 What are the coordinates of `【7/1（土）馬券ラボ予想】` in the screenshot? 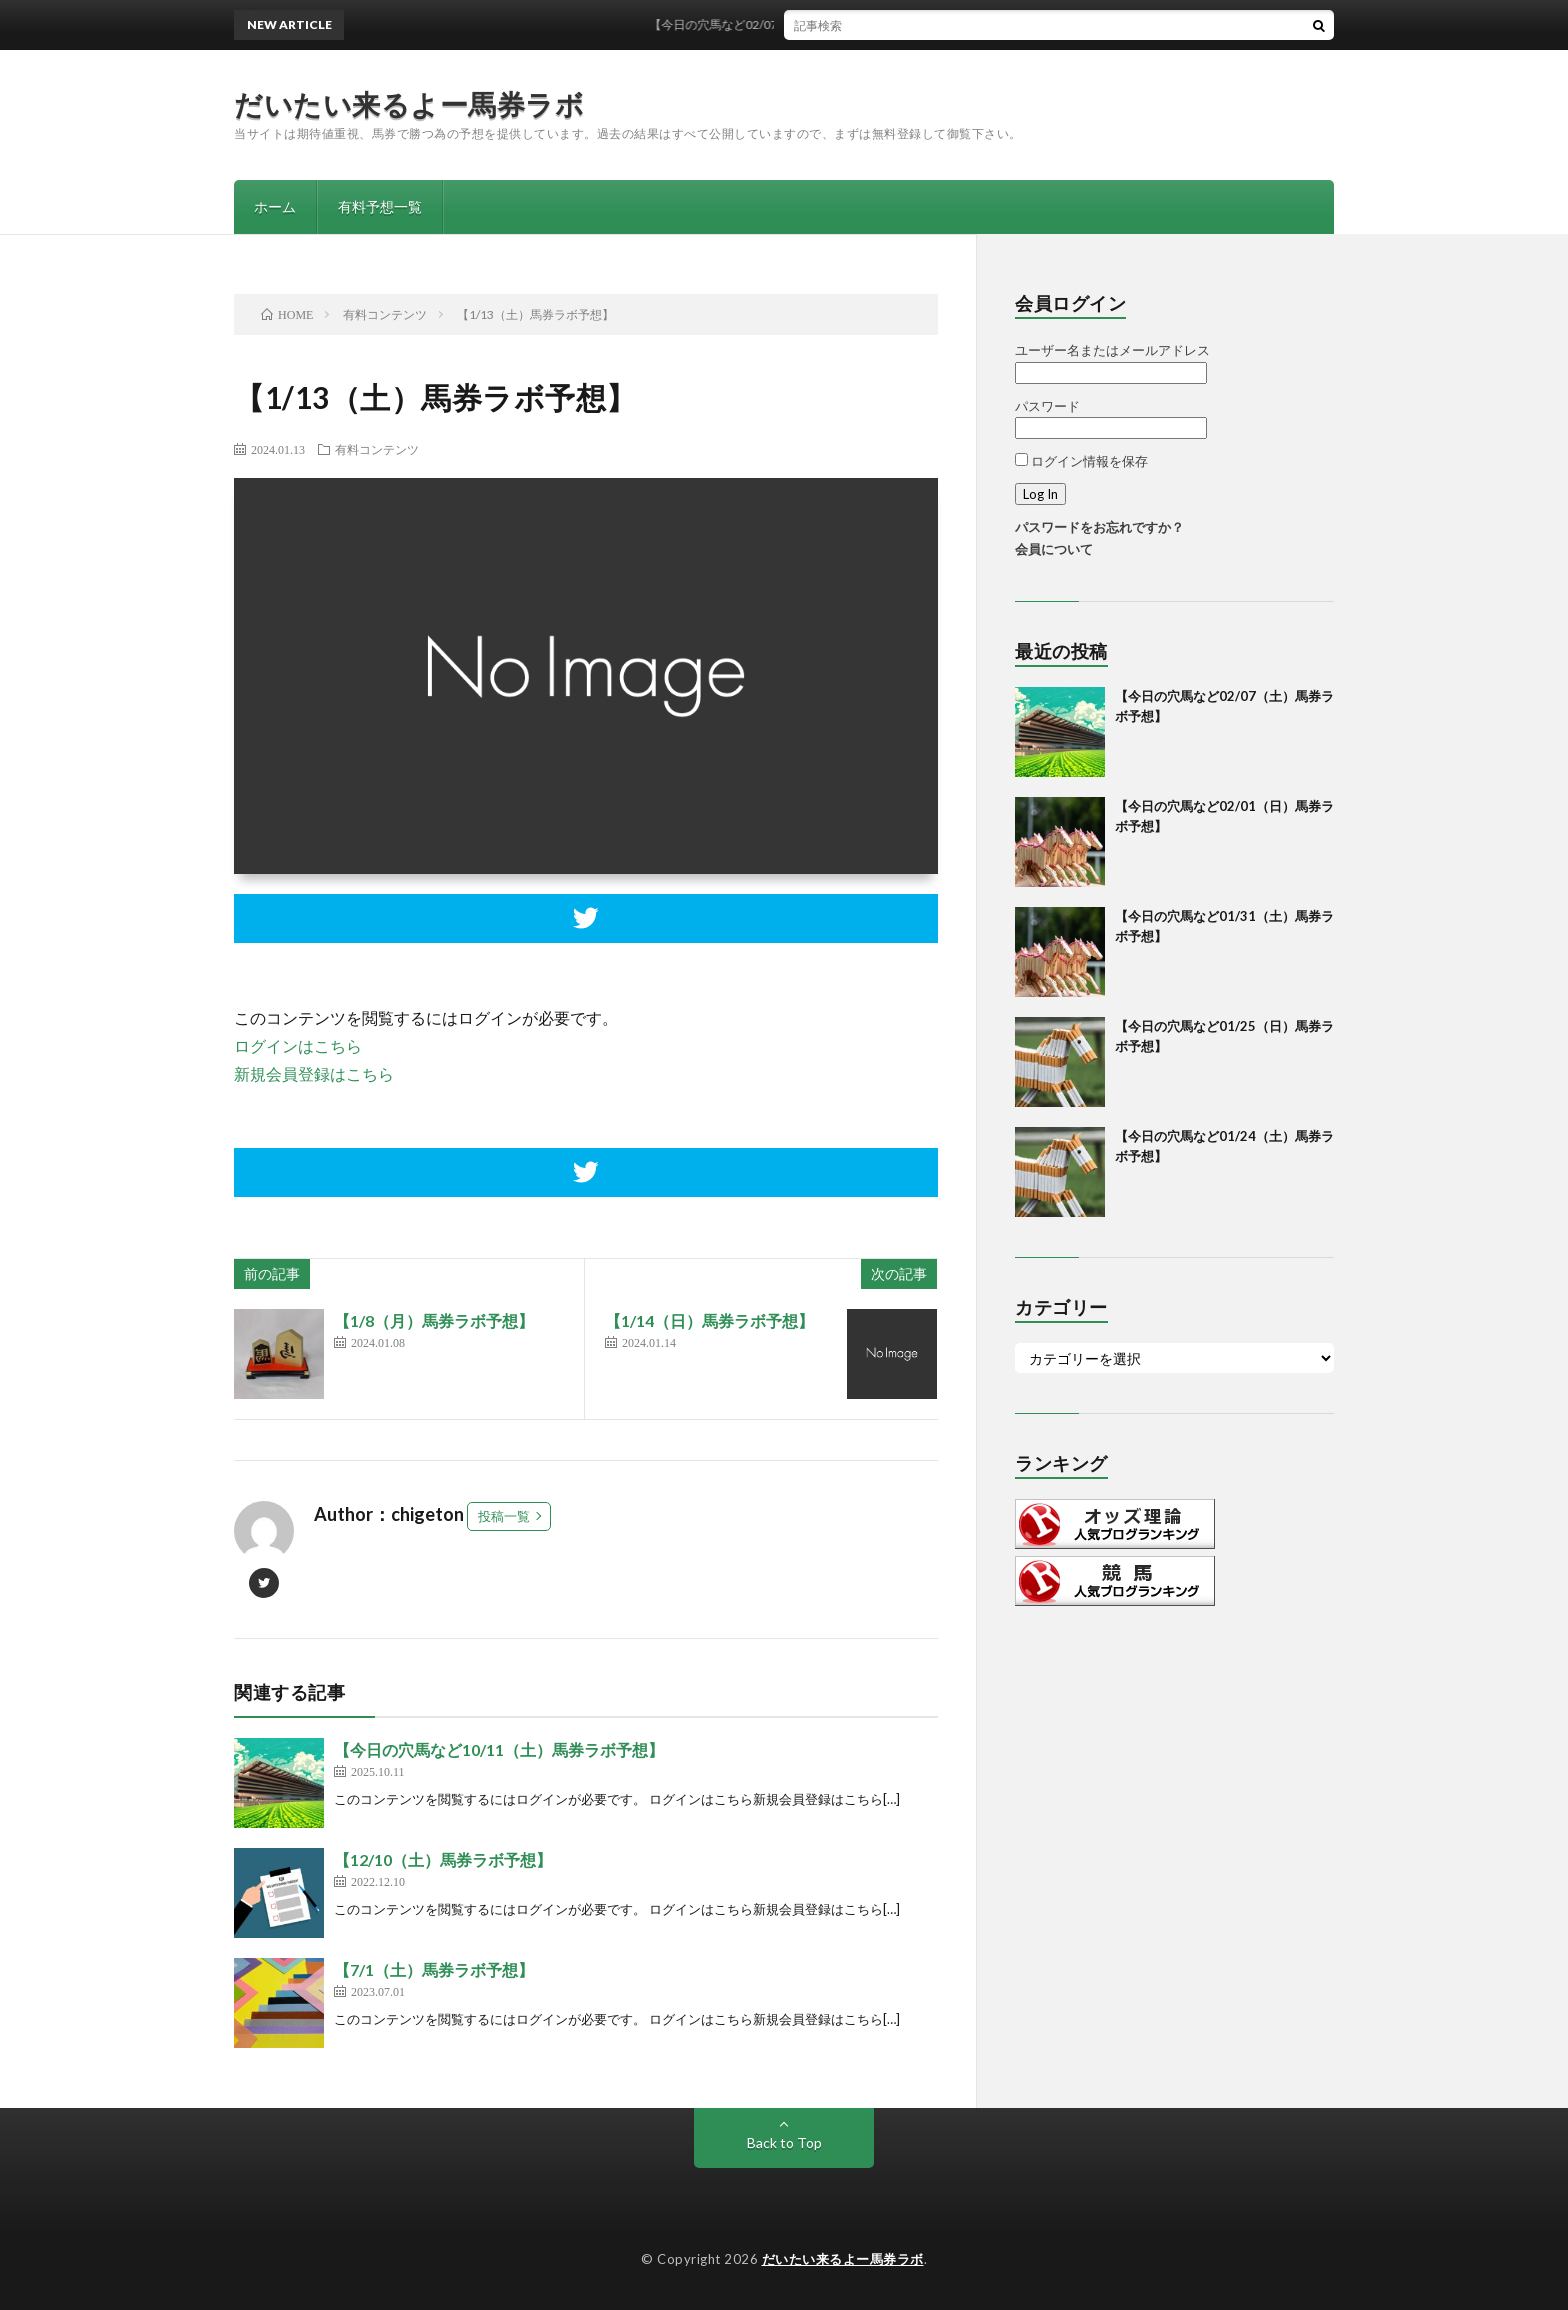 It's located at (434, 1969).